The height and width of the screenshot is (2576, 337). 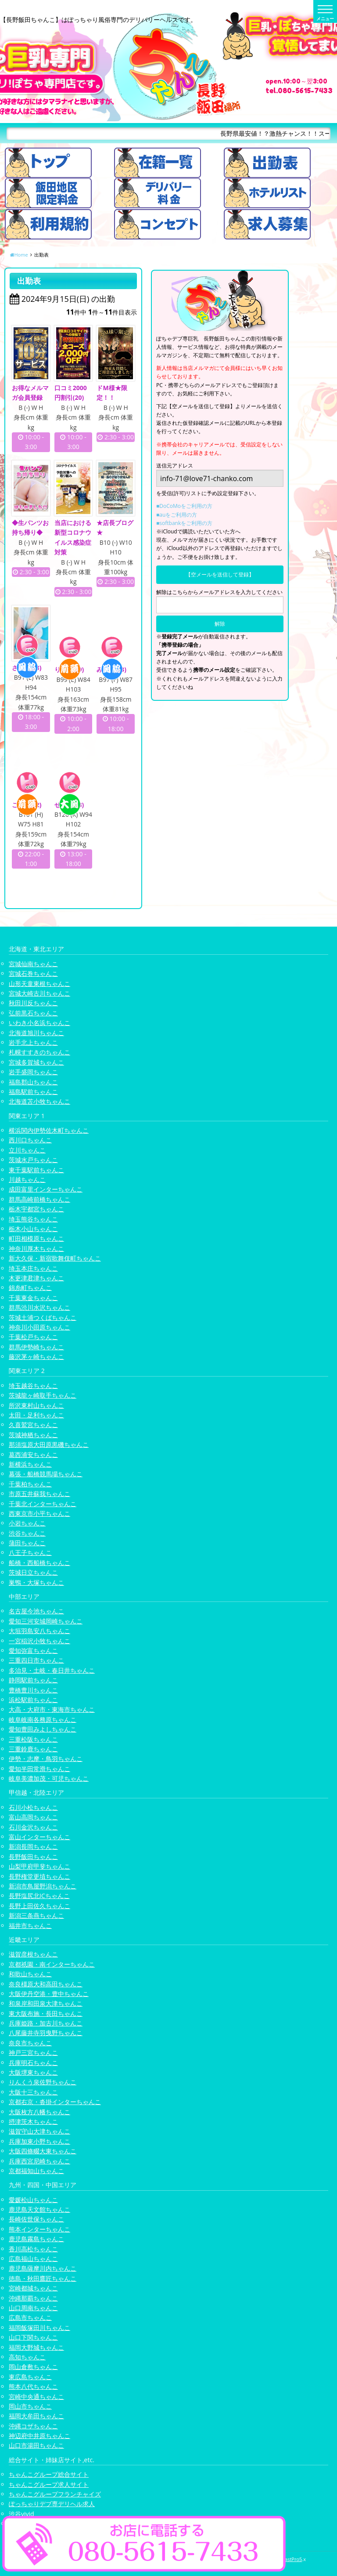 What do you see at coordinates (33, 1680) in the screenshot?
I see `静岡駅前ちゃんこ` at bounding box center [33, 1680].